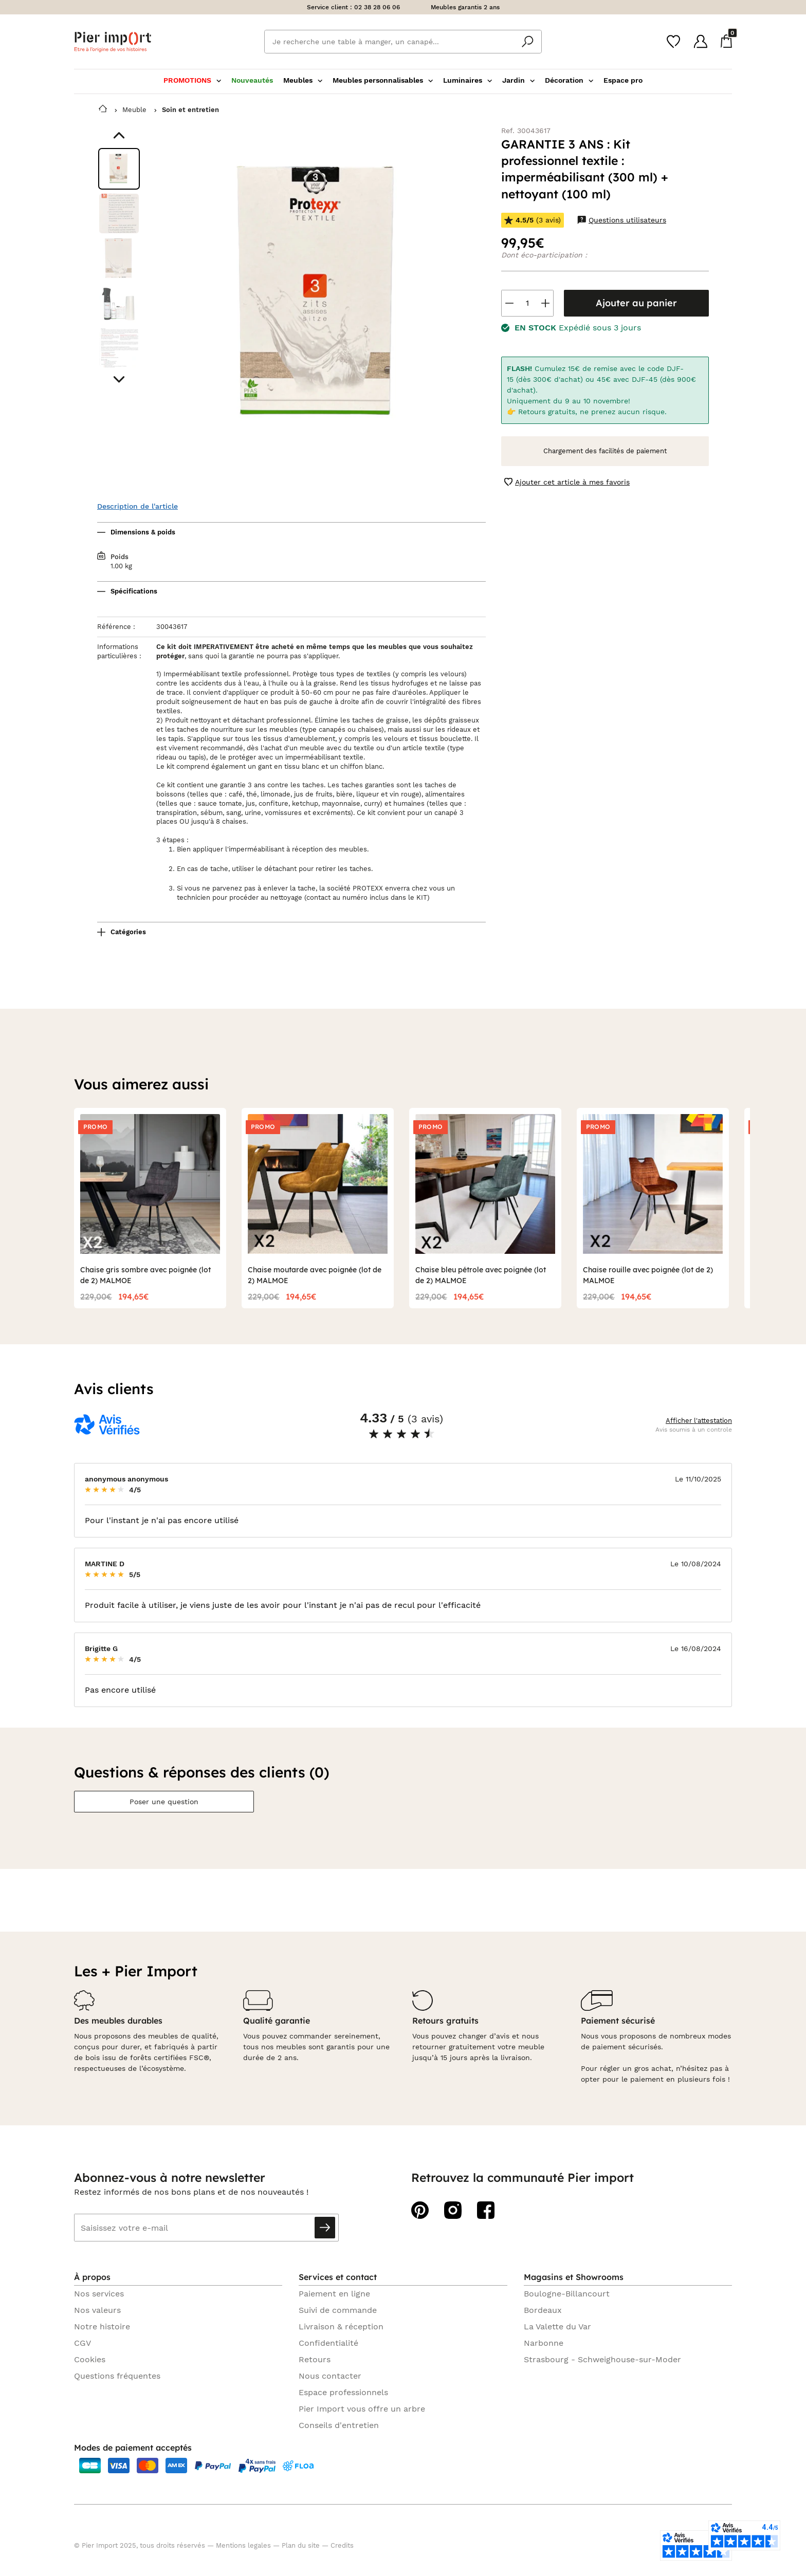 The height and width of the screenshot is (2576, 806). What do you see at coordinates (119, 135) in the screenshot?
I see `[Aller au visuel précédent]` at bounding box center [119, 135].